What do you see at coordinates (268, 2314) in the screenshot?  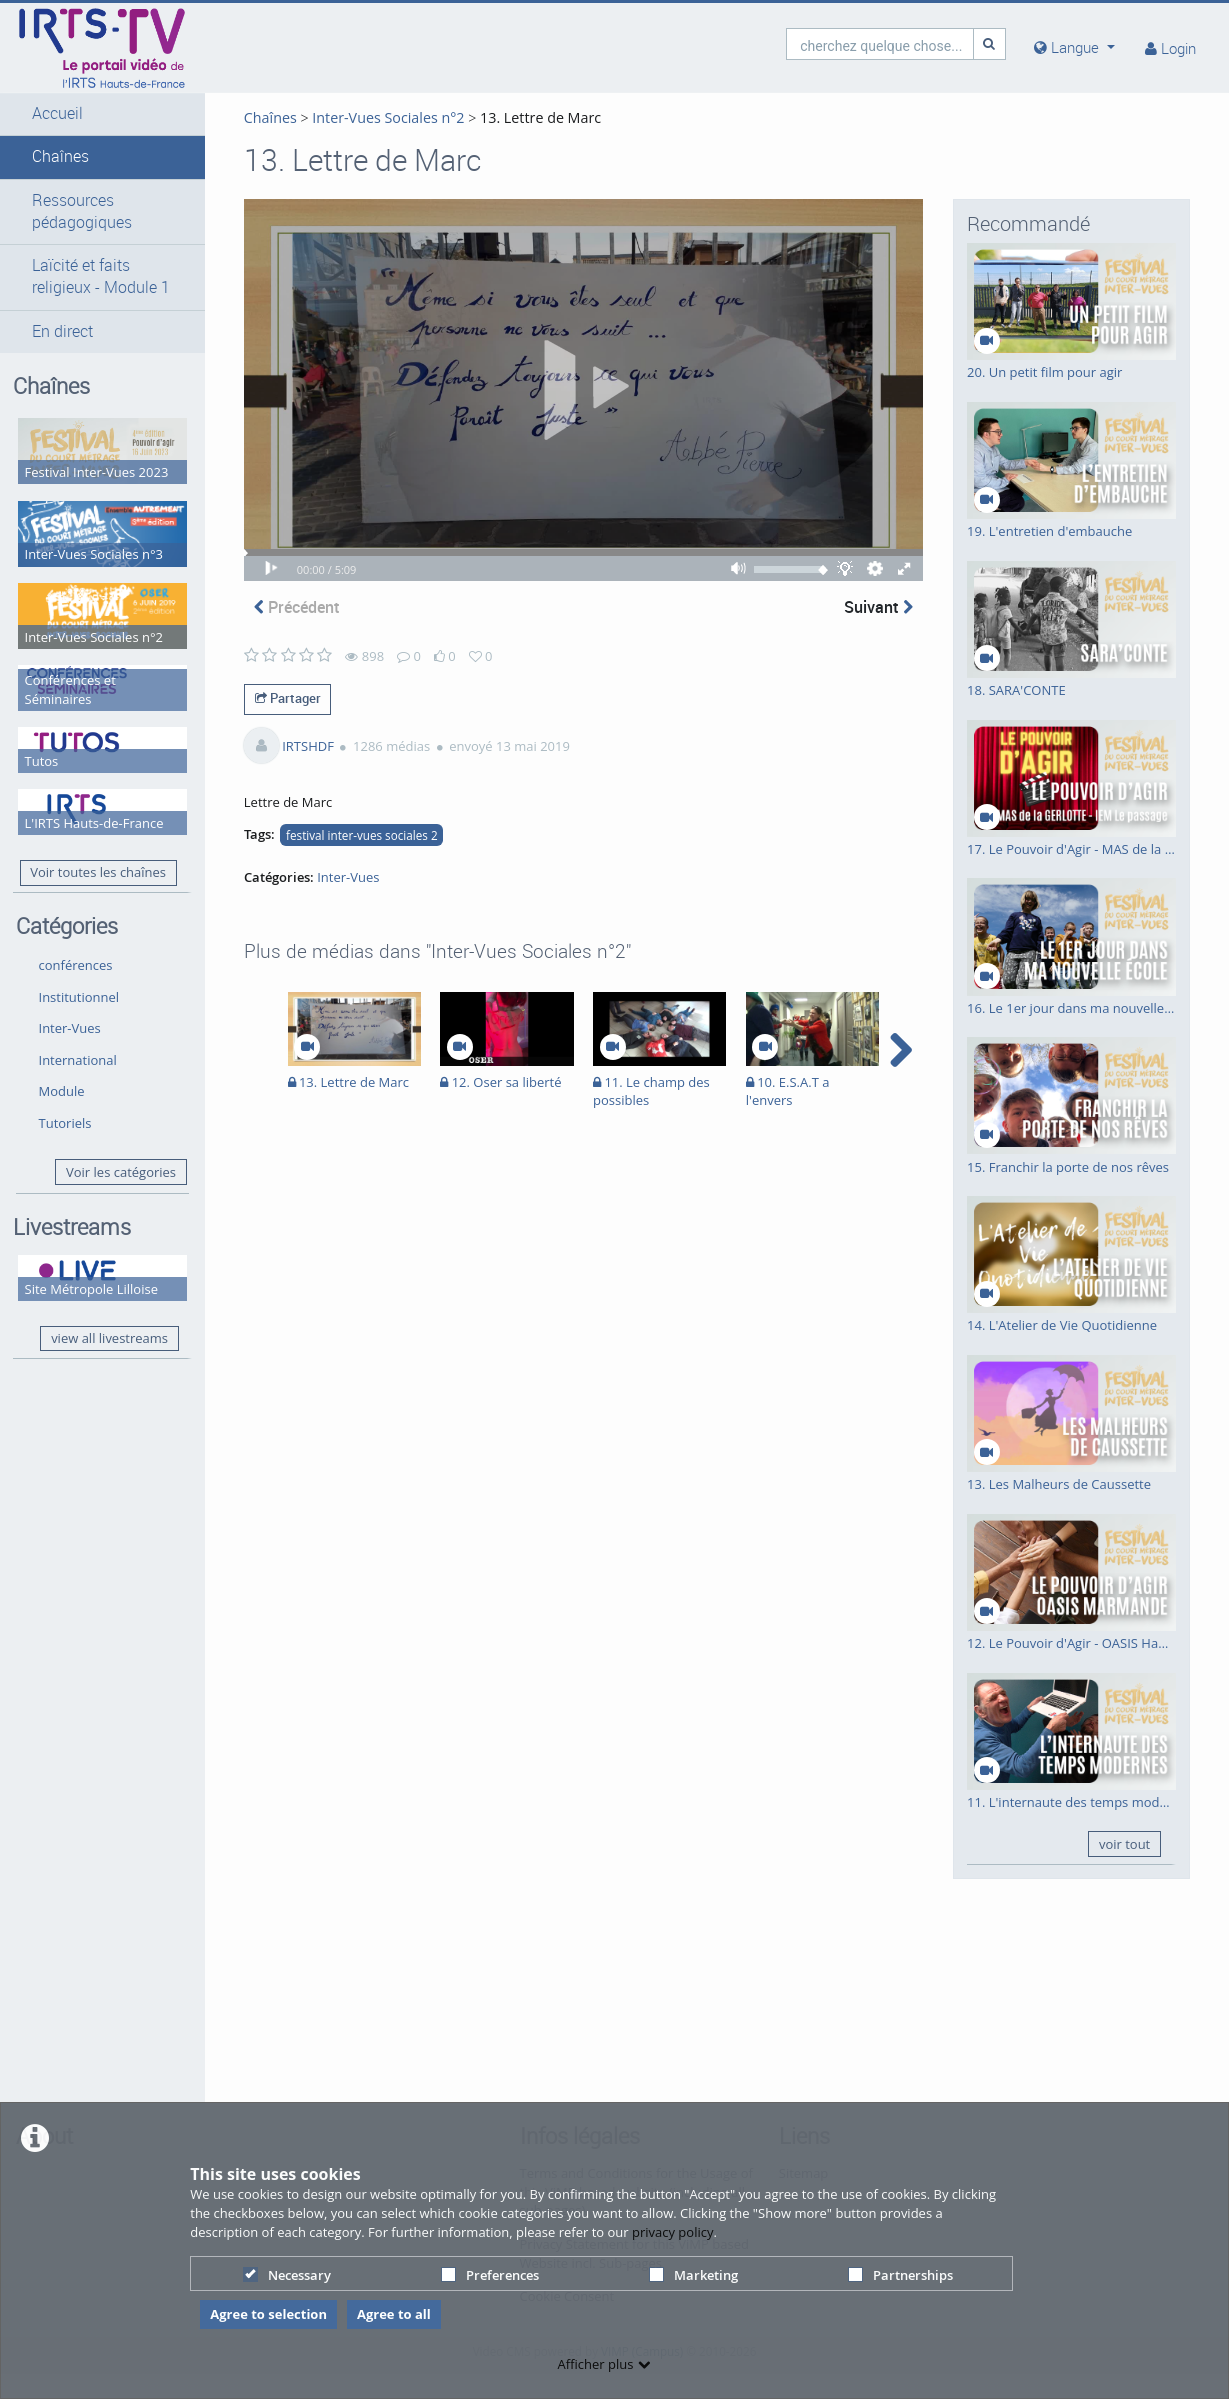 I see `Agree to selection [button]` at bounding box center [268, 2314].